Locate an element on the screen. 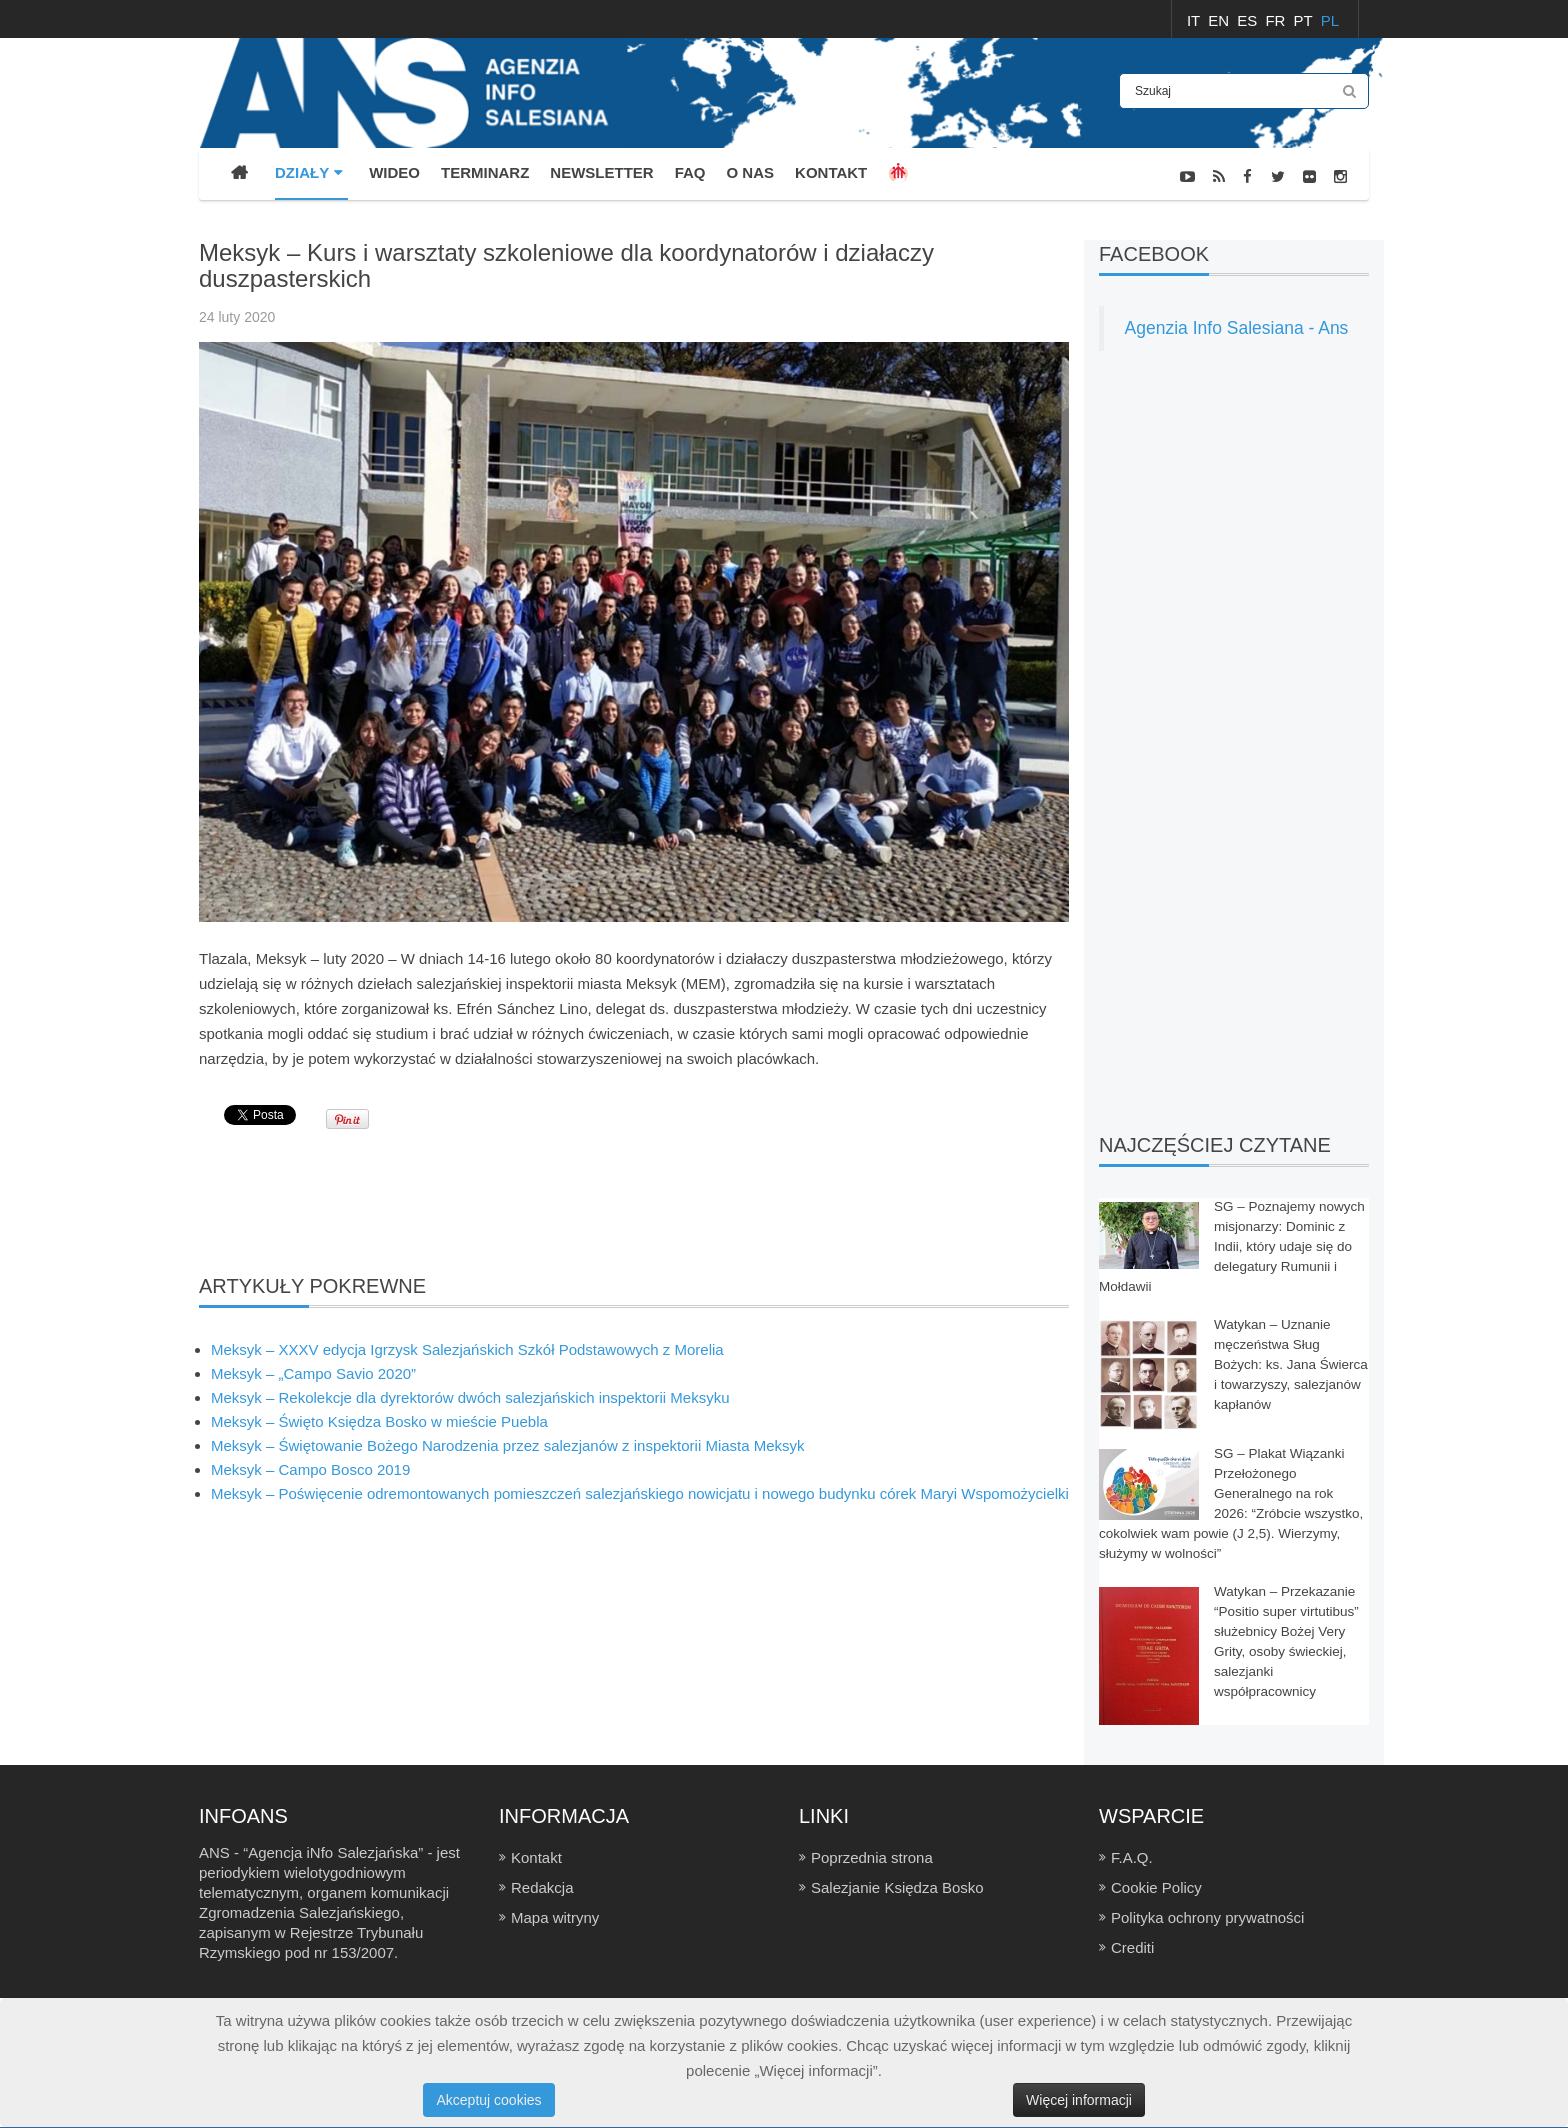 This screenshot has width=1568, height=2128. Akceptuj cookies is located at coordinates (488, 2100).